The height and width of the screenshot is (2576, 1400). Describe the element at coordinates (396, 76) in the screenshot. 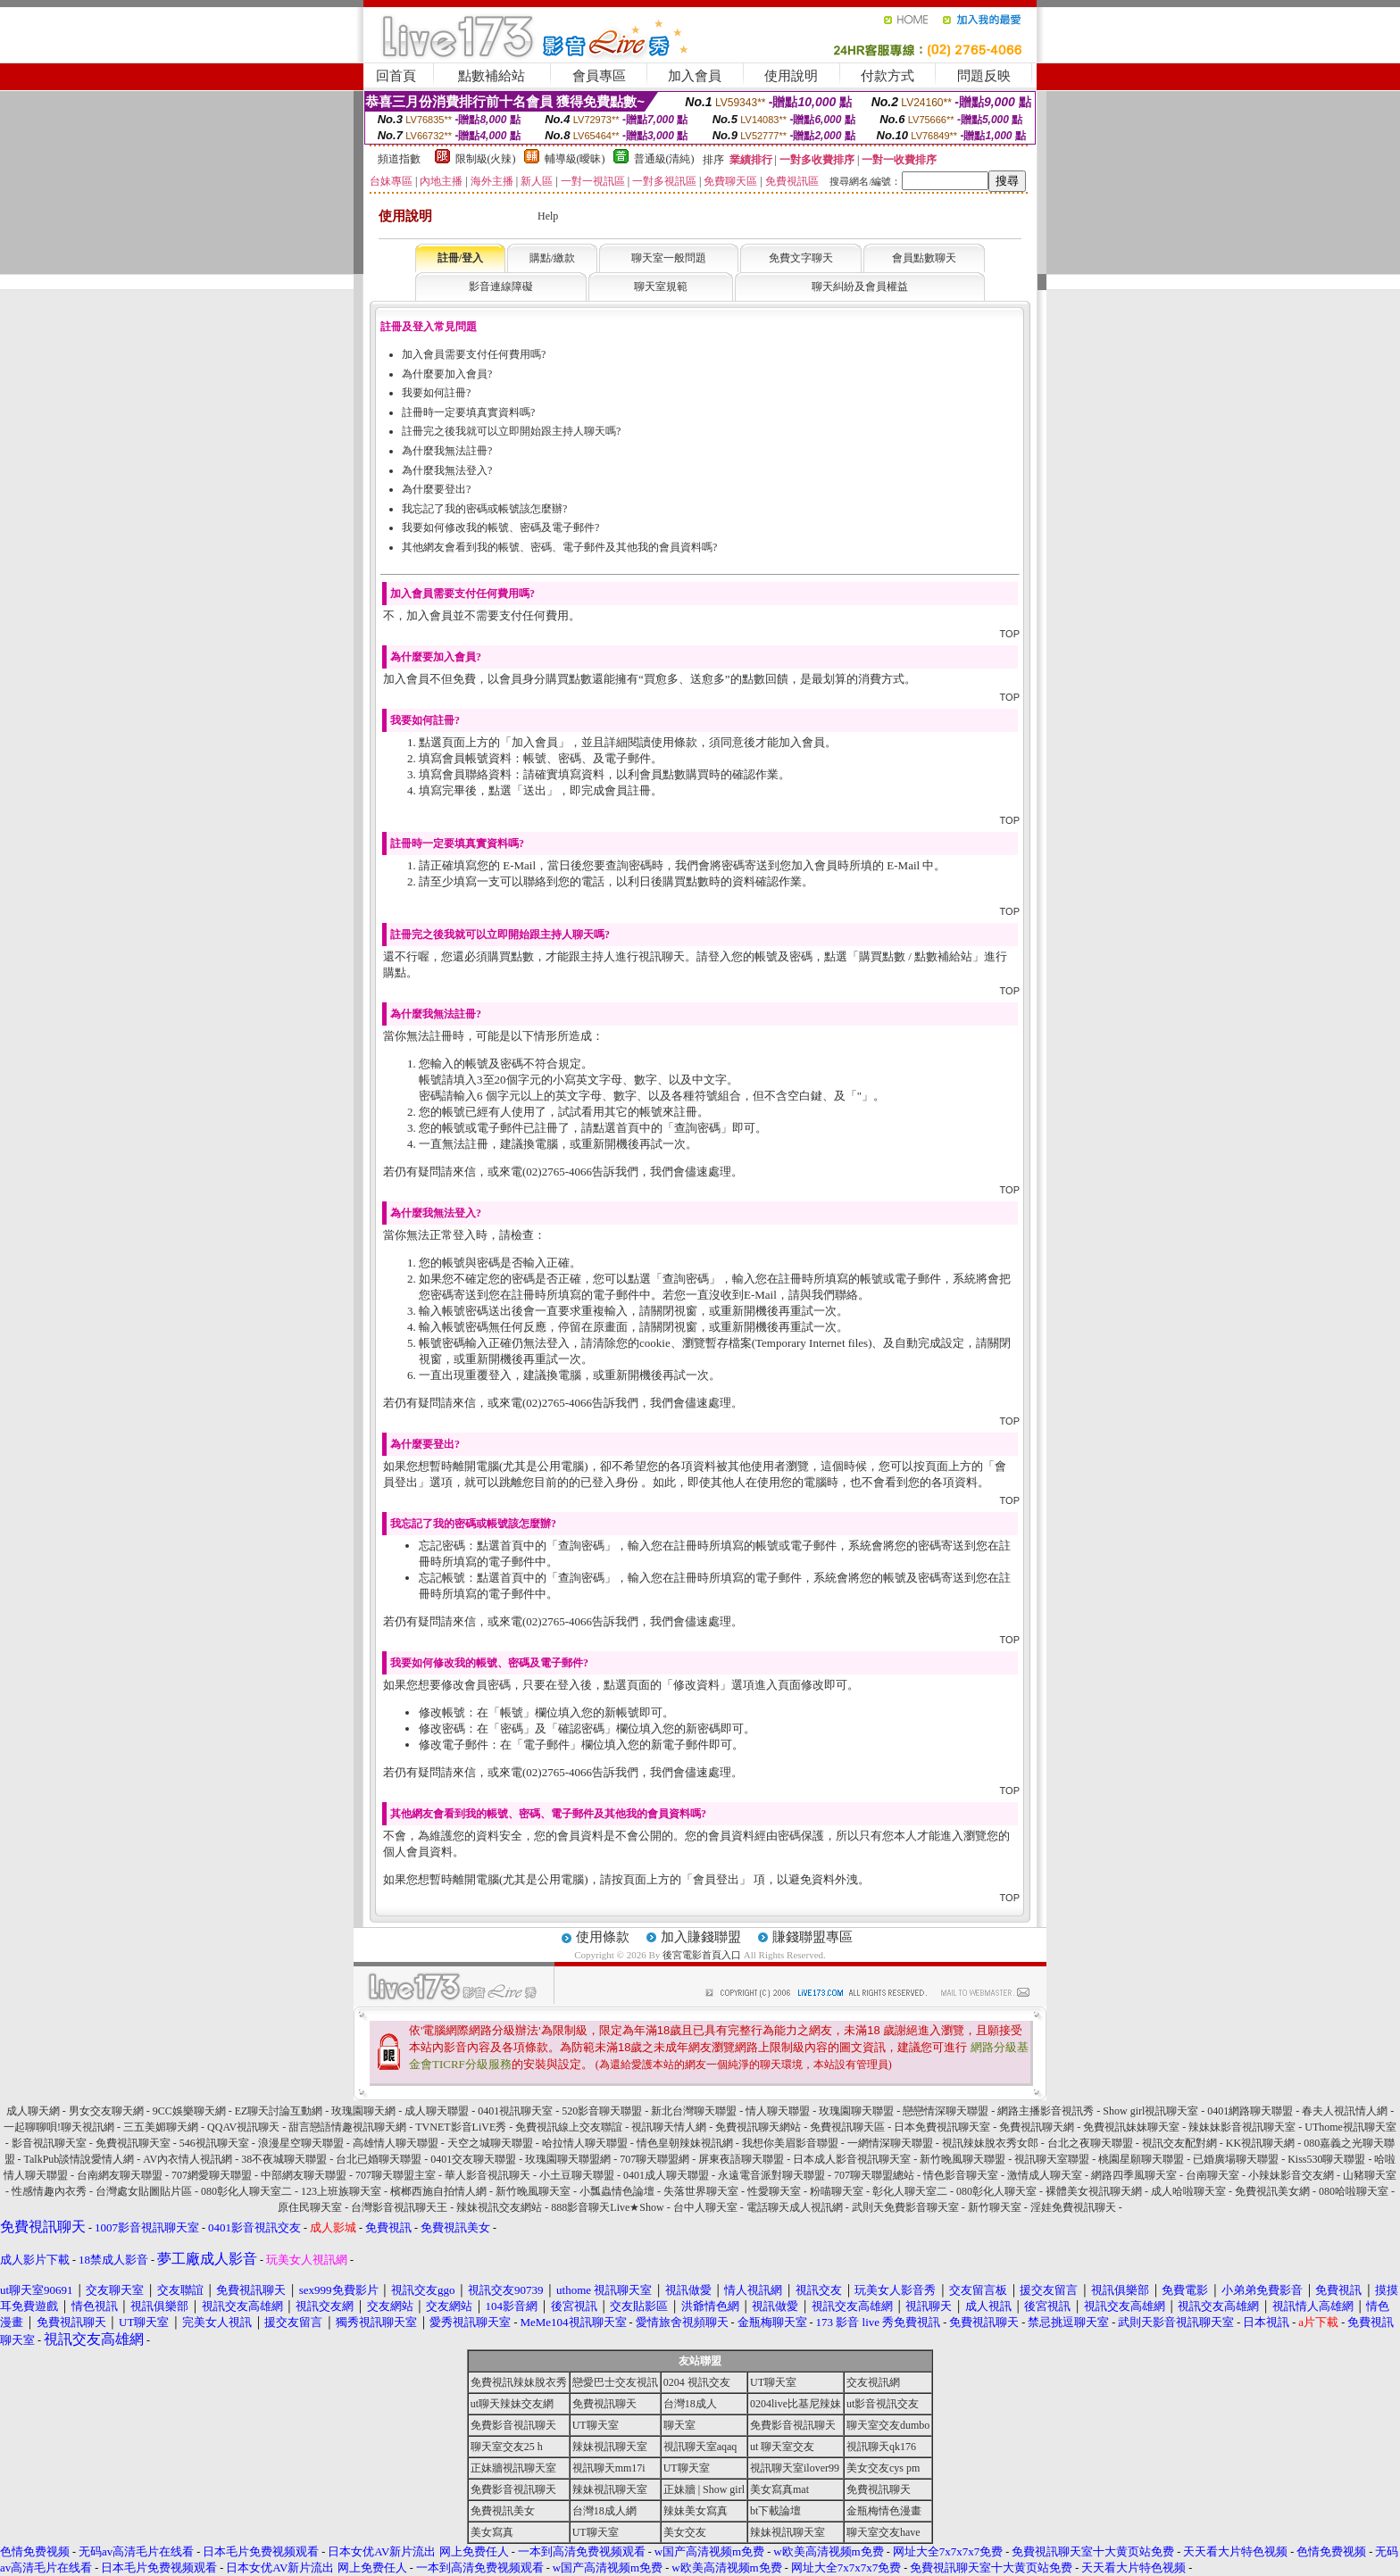

I see `回首頁` at that location.